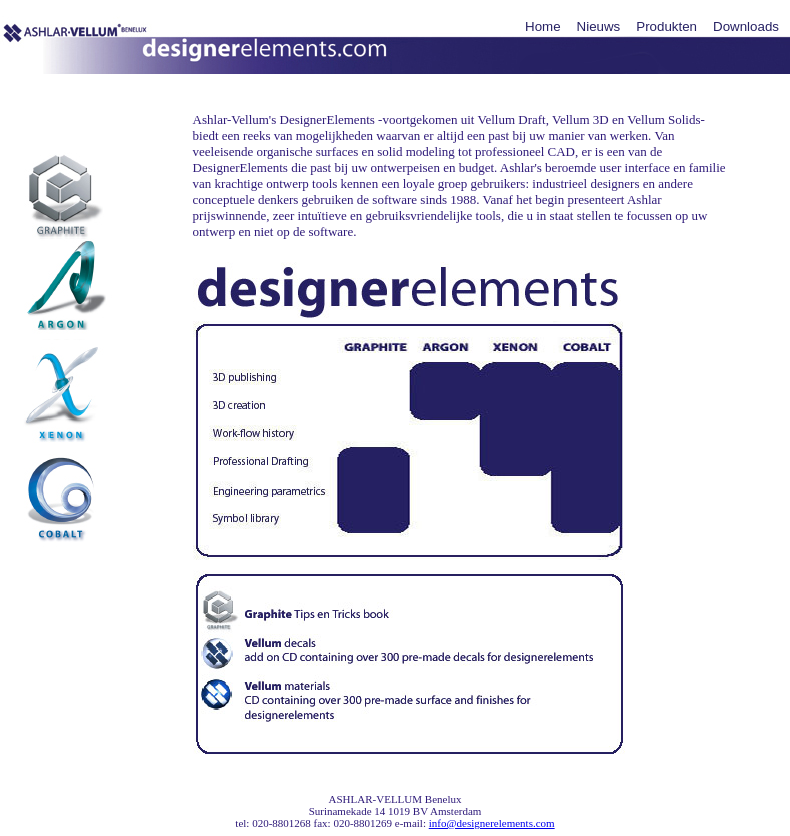 This screenshot has width=790, height=836. What do you see at coordinates (599, 26) in the screenshot?
I see `Nieuws` at bounding box center [599, 26].